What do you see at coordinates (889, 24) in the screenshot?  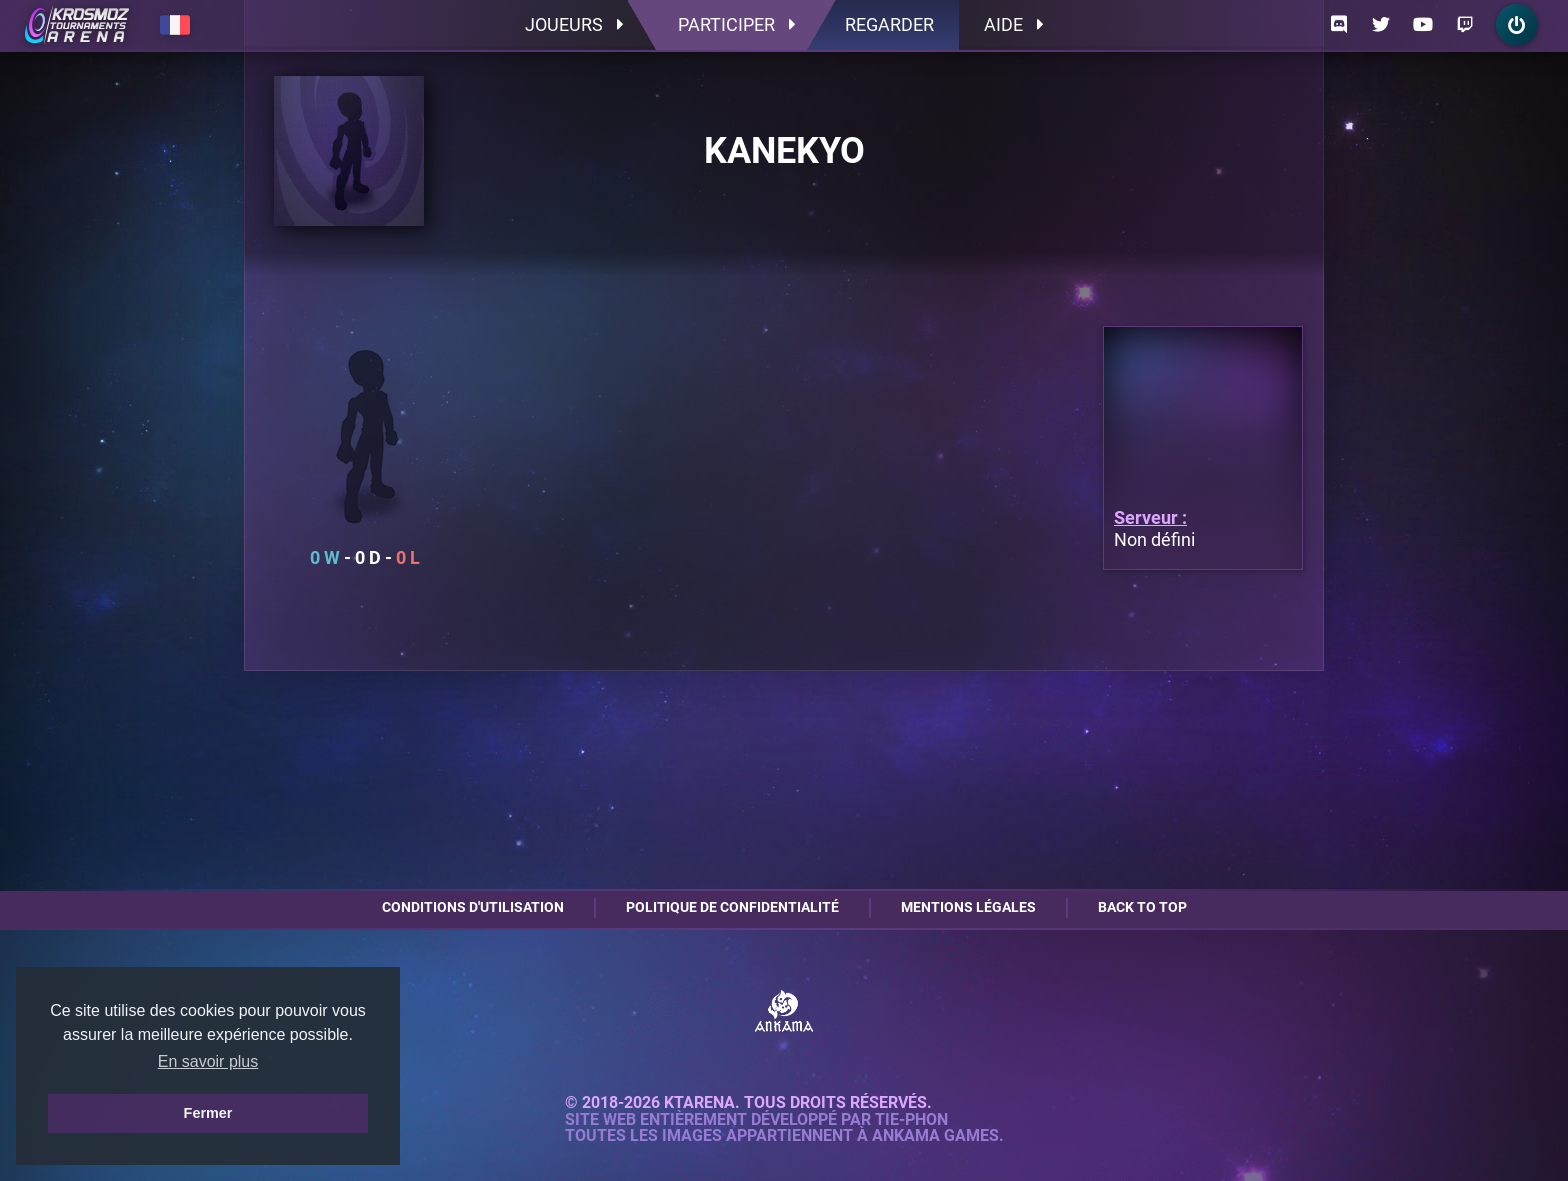 I see `Regarder` at bounding box center [889, 24].